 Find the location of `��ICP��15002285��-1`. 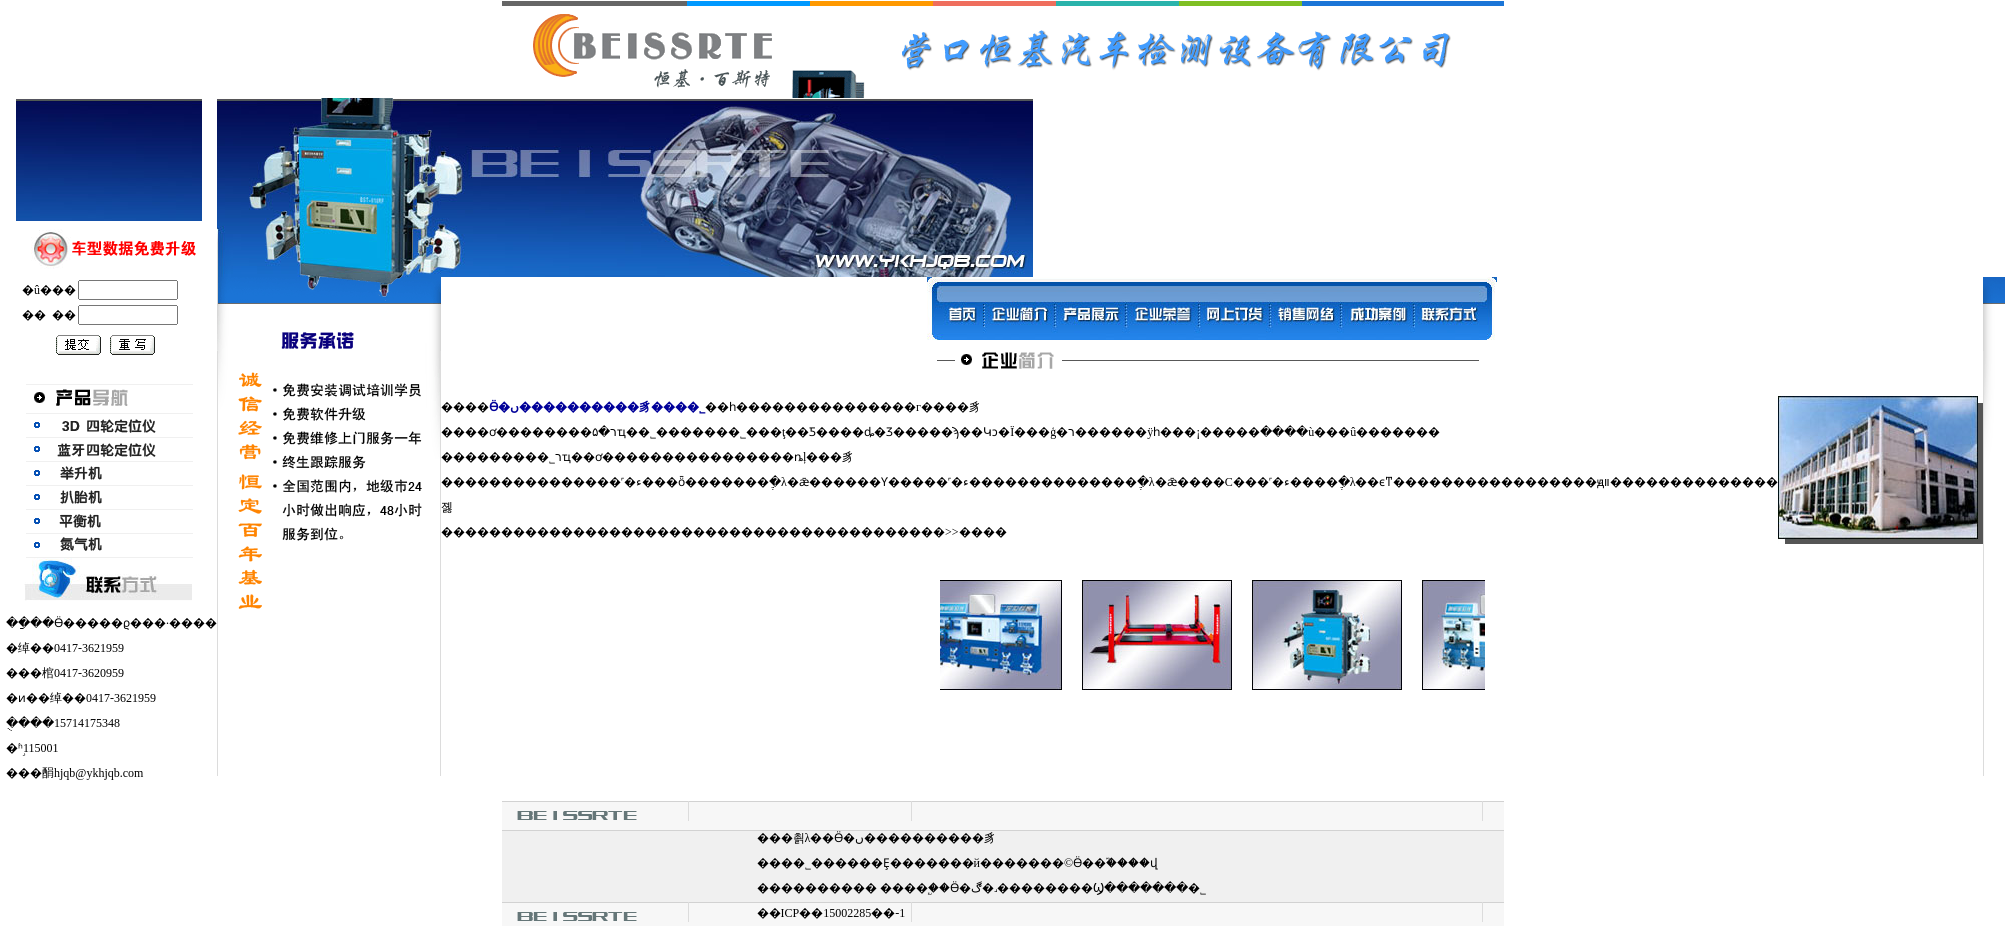

��ICP��15002285��-1 is located at coordinates (831, 913).